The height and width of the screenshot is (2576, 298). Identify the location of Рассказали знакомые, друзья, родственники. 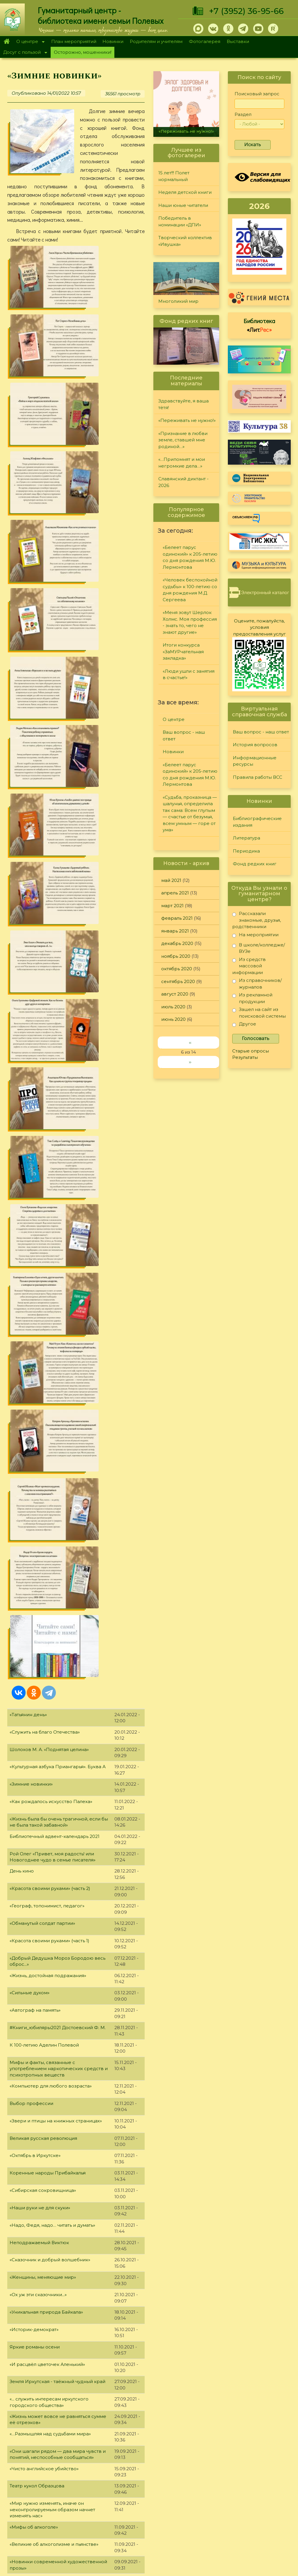
(256, 919).